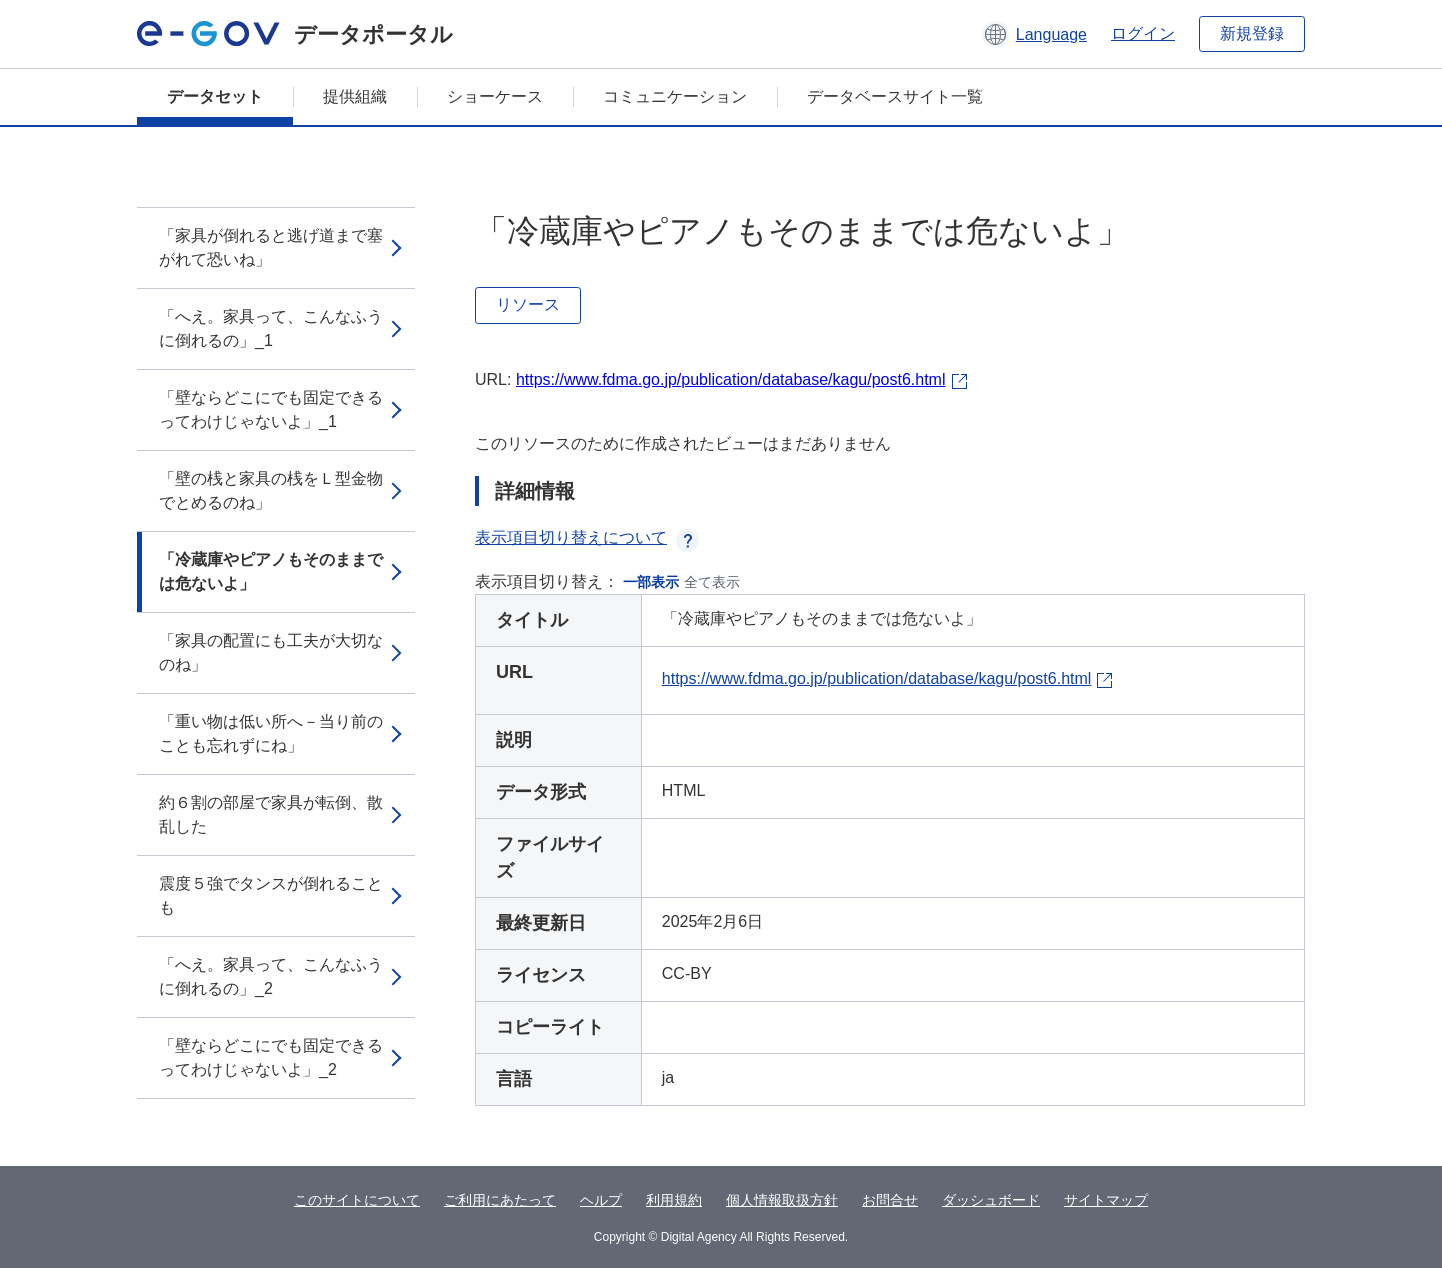 This screenshot has width=1442, height=1268. I want to click on 「壁の桟と家具の桟をＬ型金物でとめるのね」, so click(271, 490).